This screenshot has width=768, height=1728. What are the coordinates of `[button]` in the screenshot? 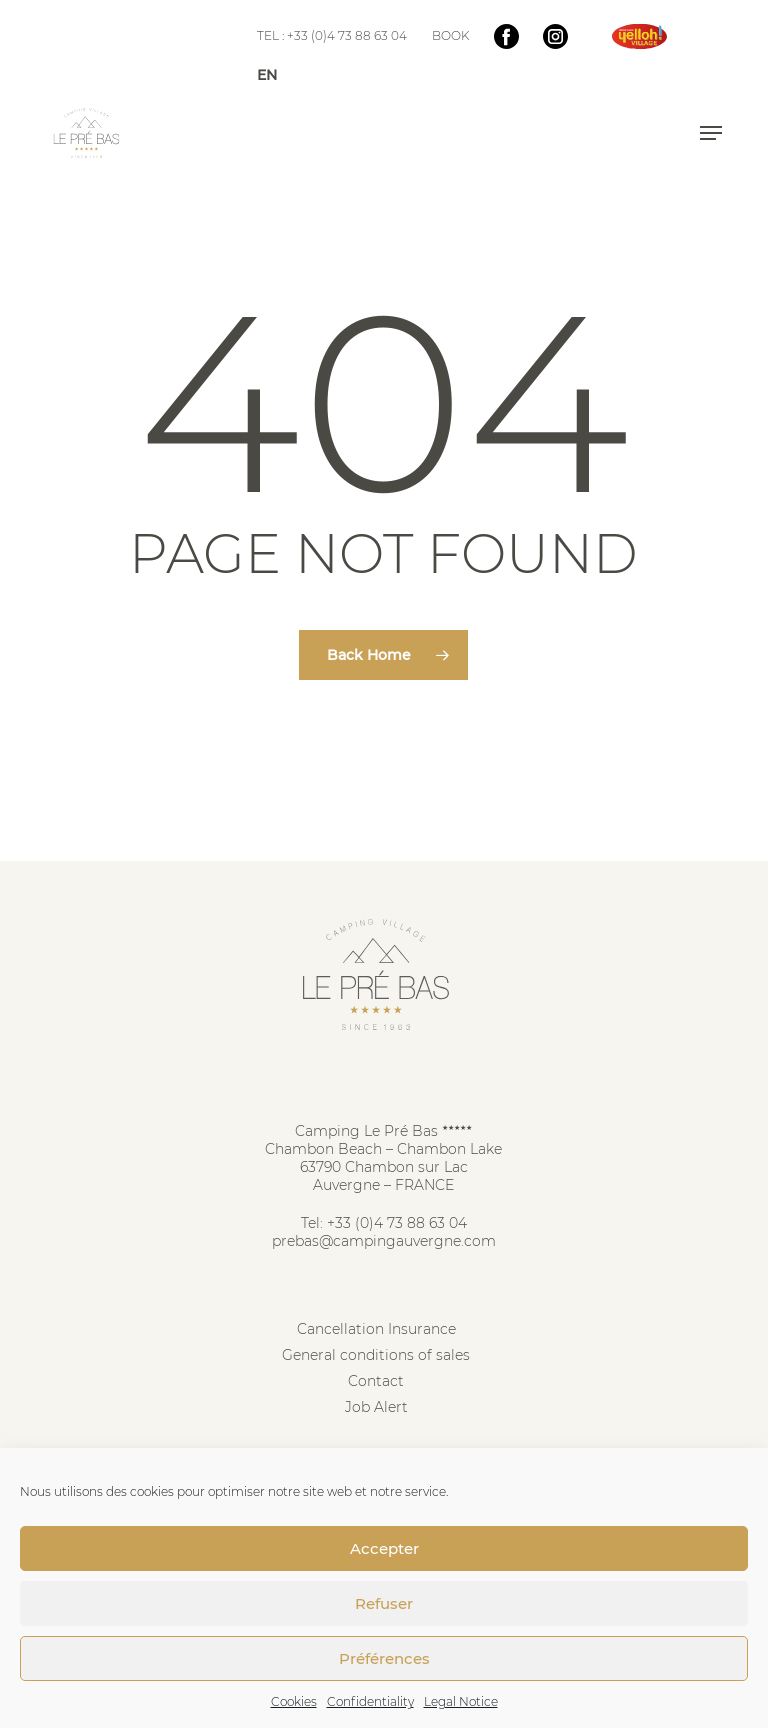 It's located at (711, 133).